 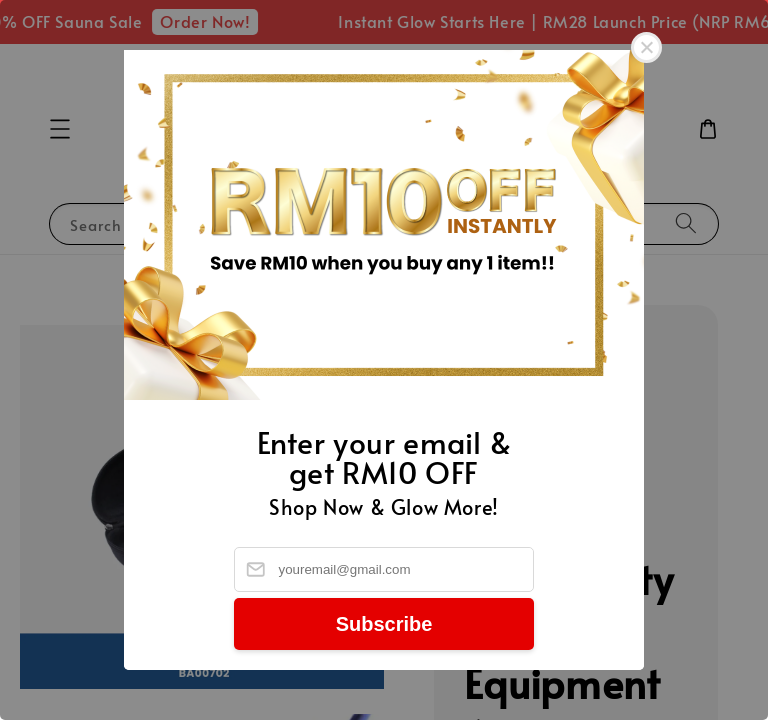 I want to click on Subscribe, so click(x=384, y=624).